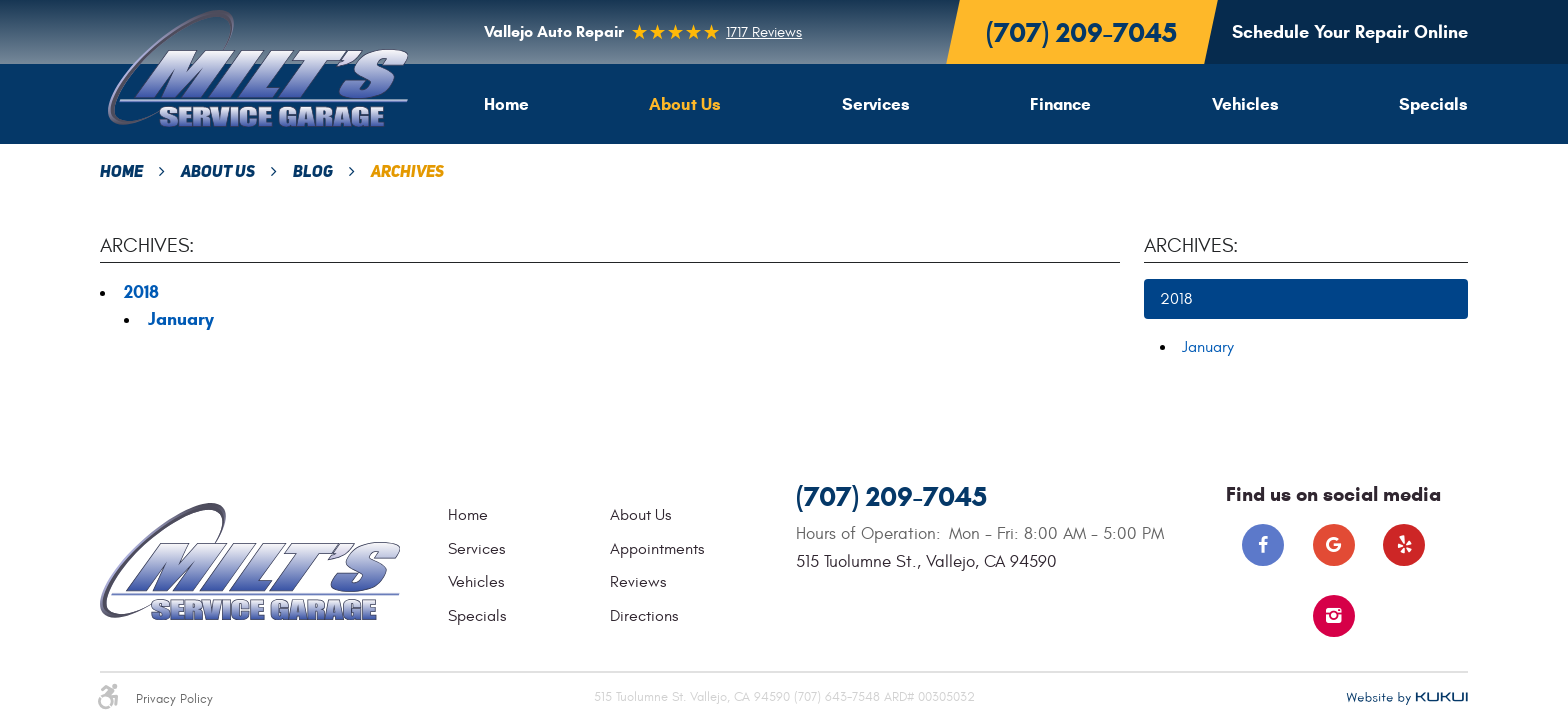 The width and height of the screenshot is (1568, 723). What do you see at coordinates (764, 32) in the screenshot?
I see `1717 reviews` at bounding box center [764, 32].